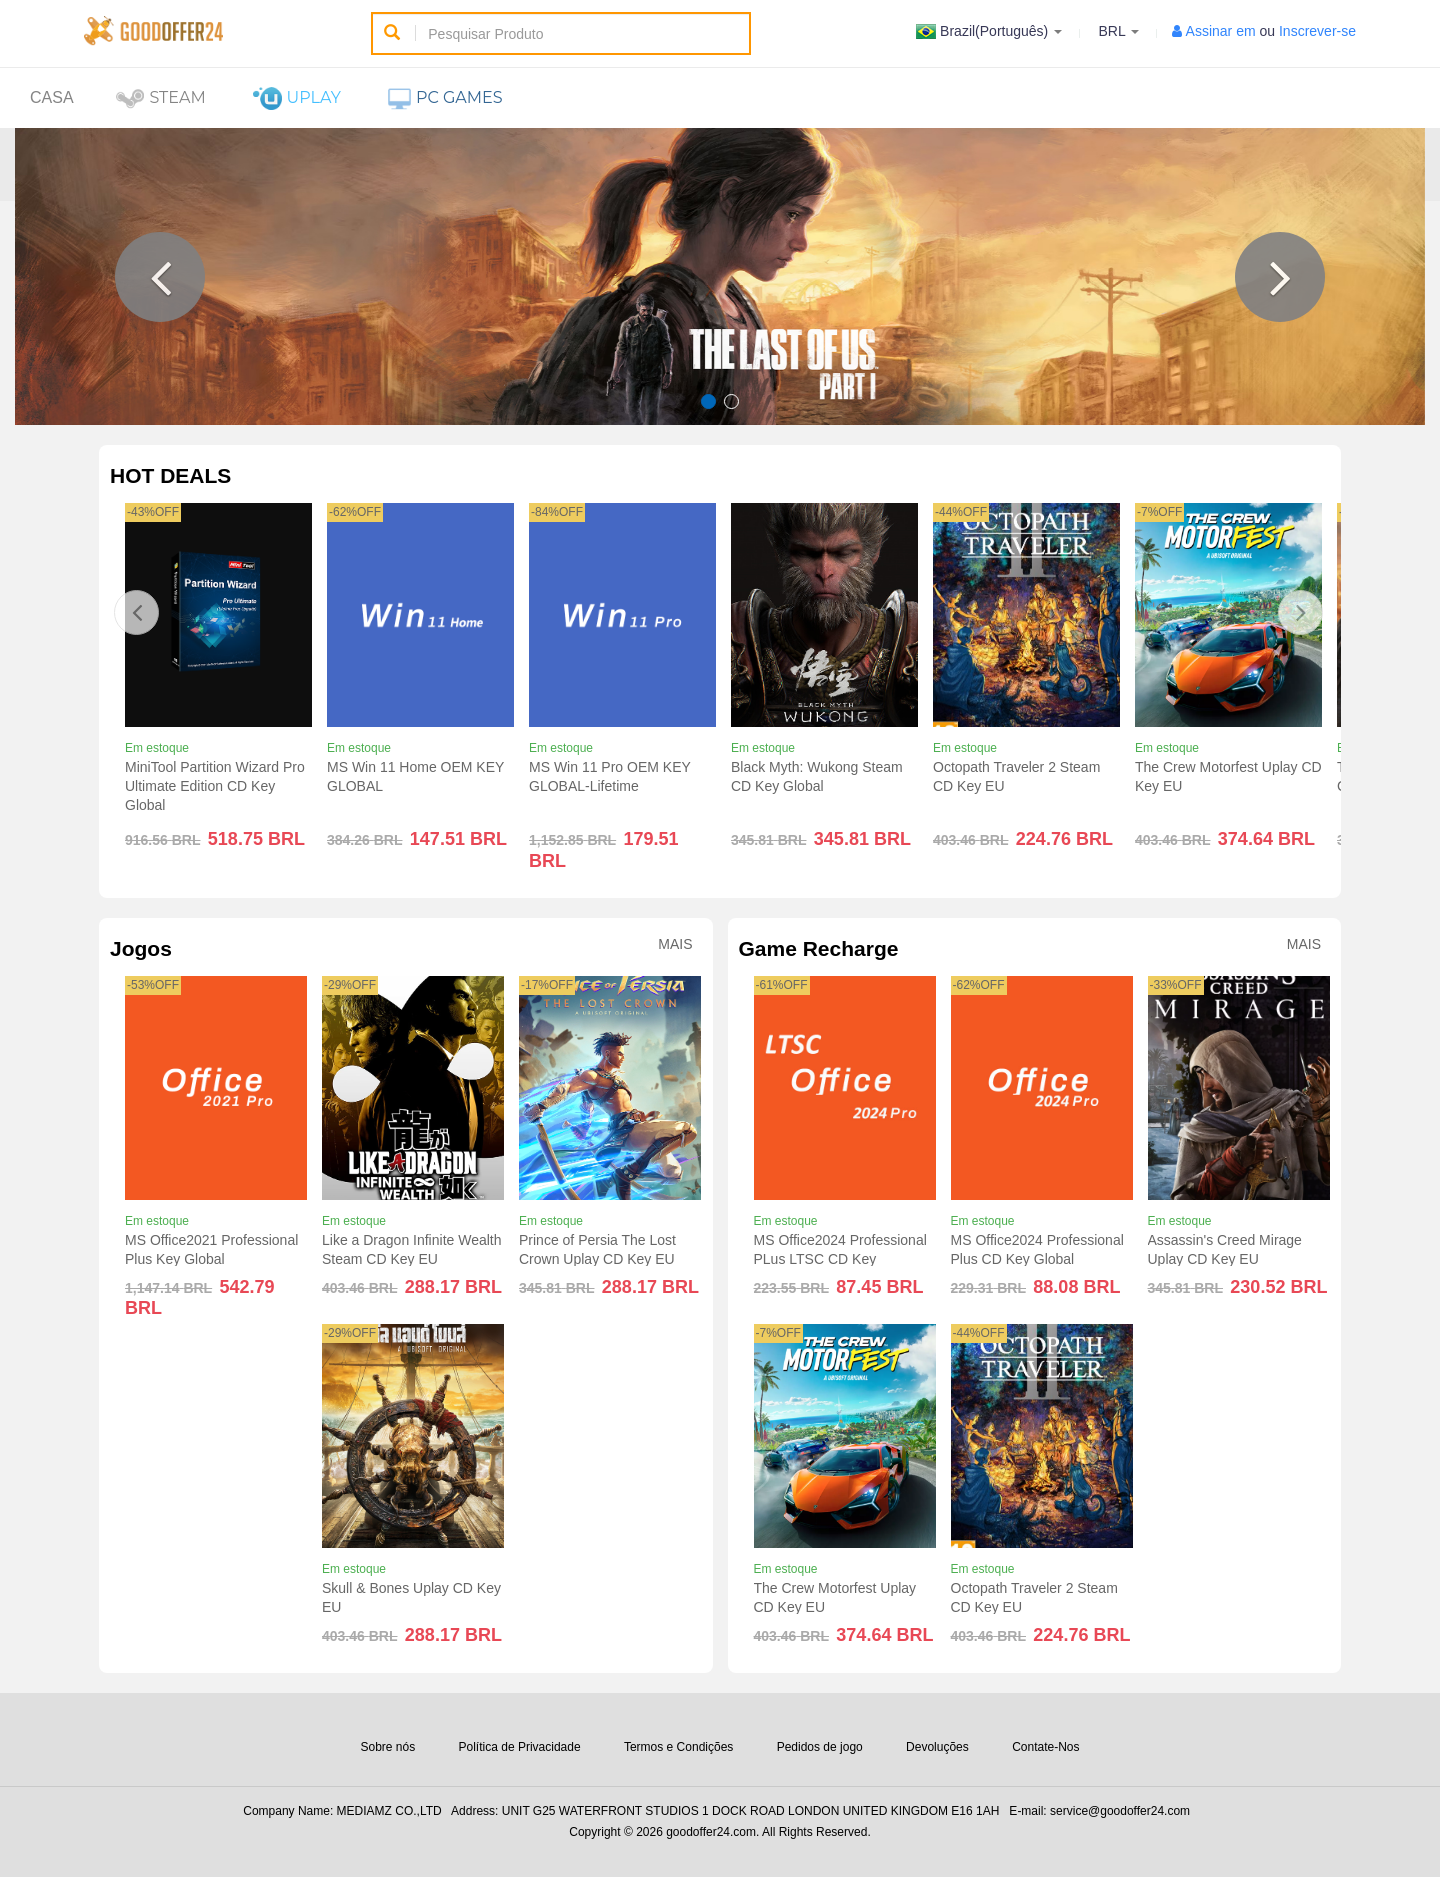 The image size is (1440, 1877). What do you see at coordinates (1045, 1747) in the screenshot?
I see `Contate-Nos` at bounding box center [1045, 1747].